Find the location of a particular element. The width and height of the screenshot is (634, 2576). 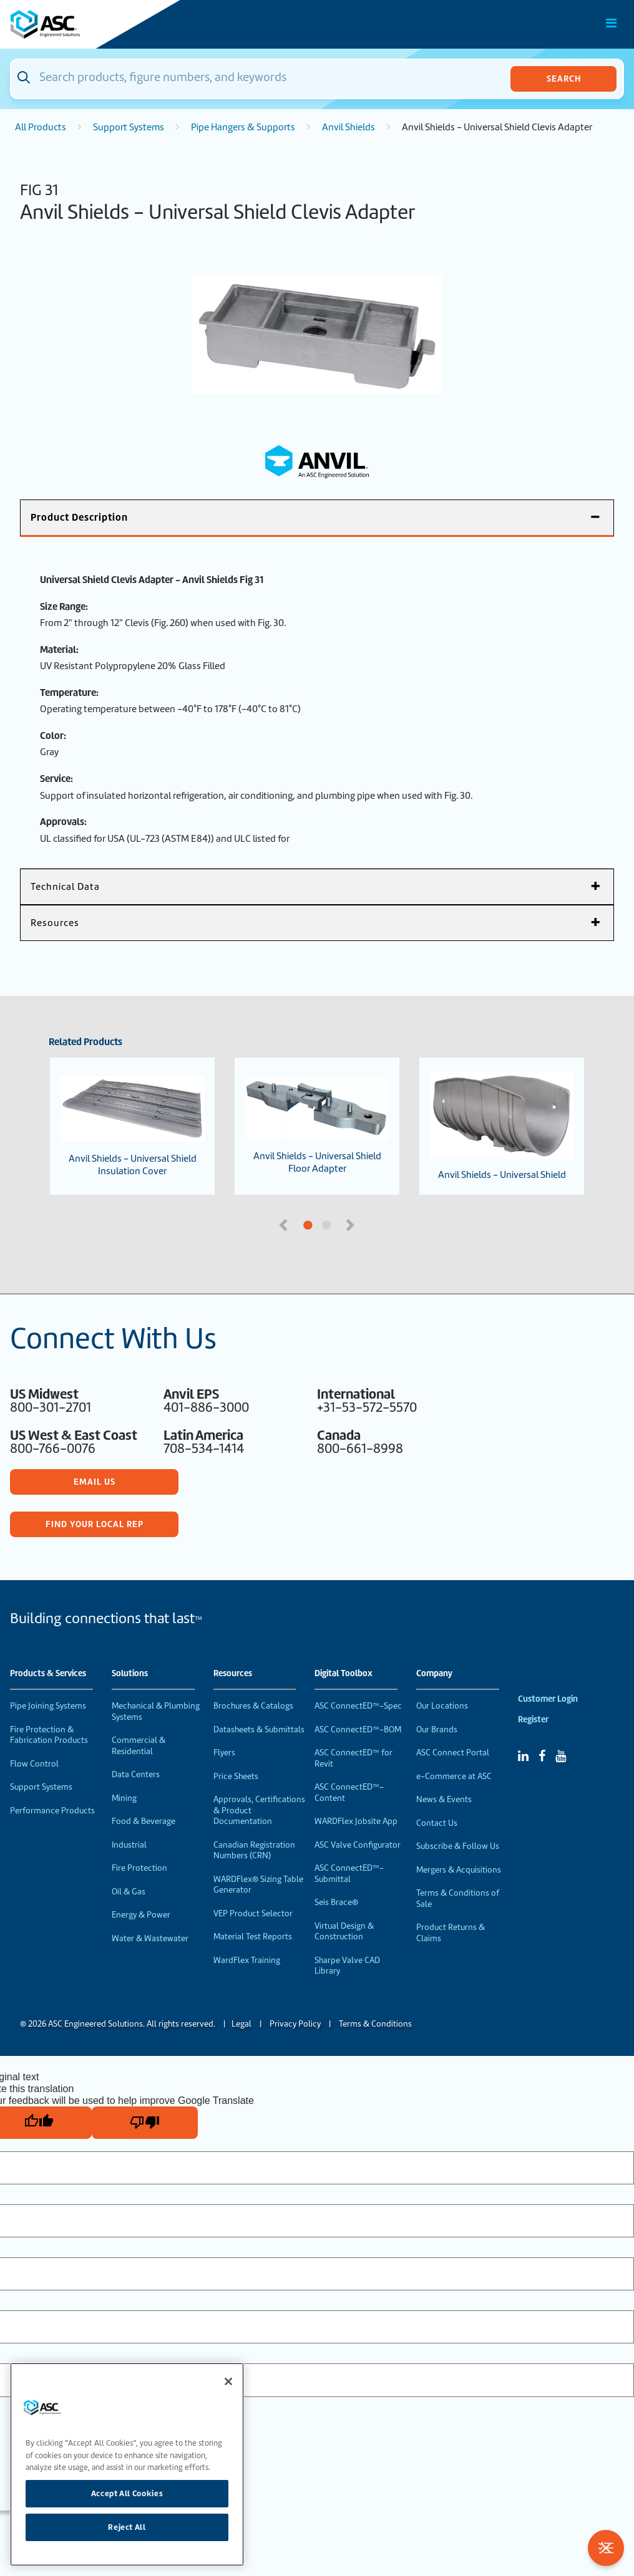

ASC ConnectED™-BOM is located at coordinates (358, 1729).